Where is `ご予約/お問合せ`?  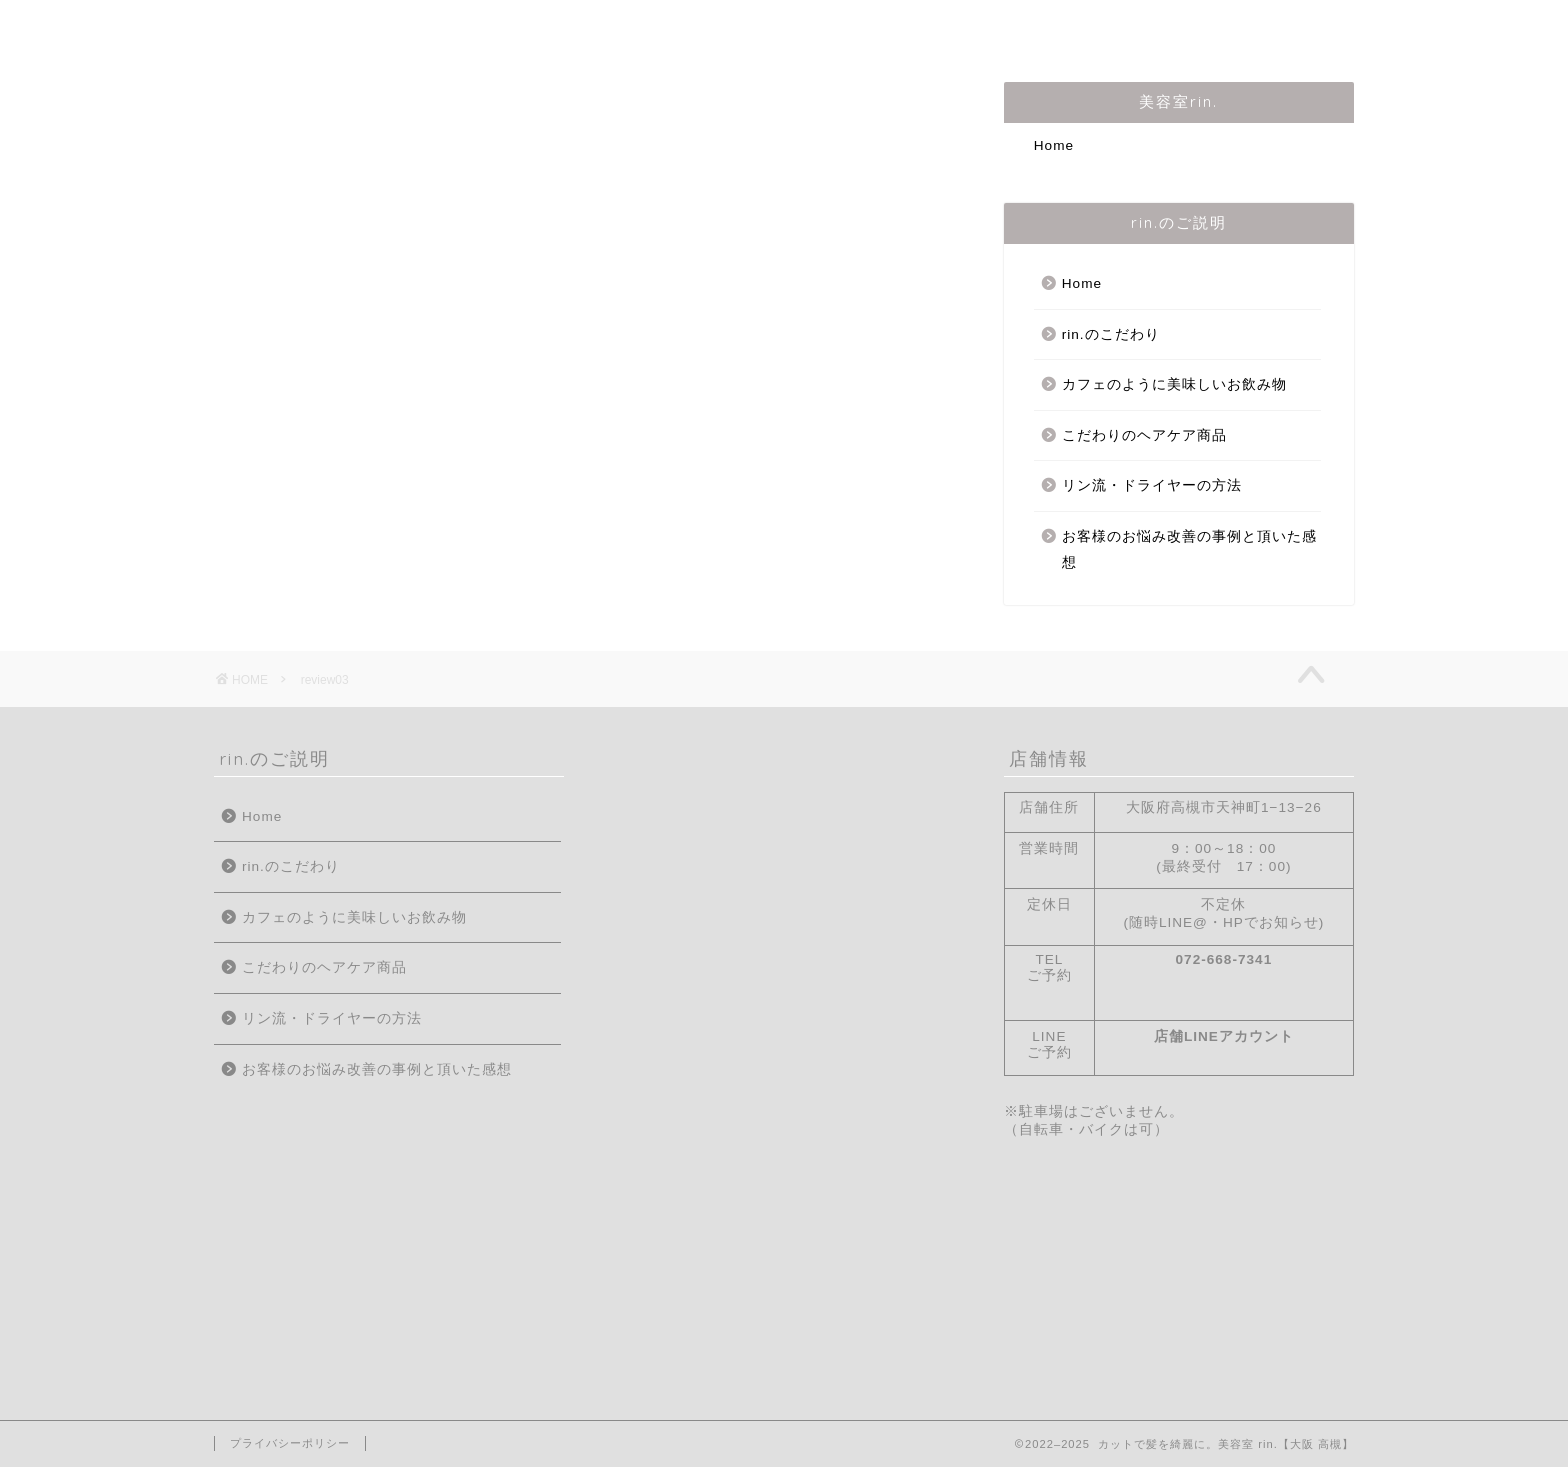
ご予約/お問合せ is located at coordinates (1024, 27).